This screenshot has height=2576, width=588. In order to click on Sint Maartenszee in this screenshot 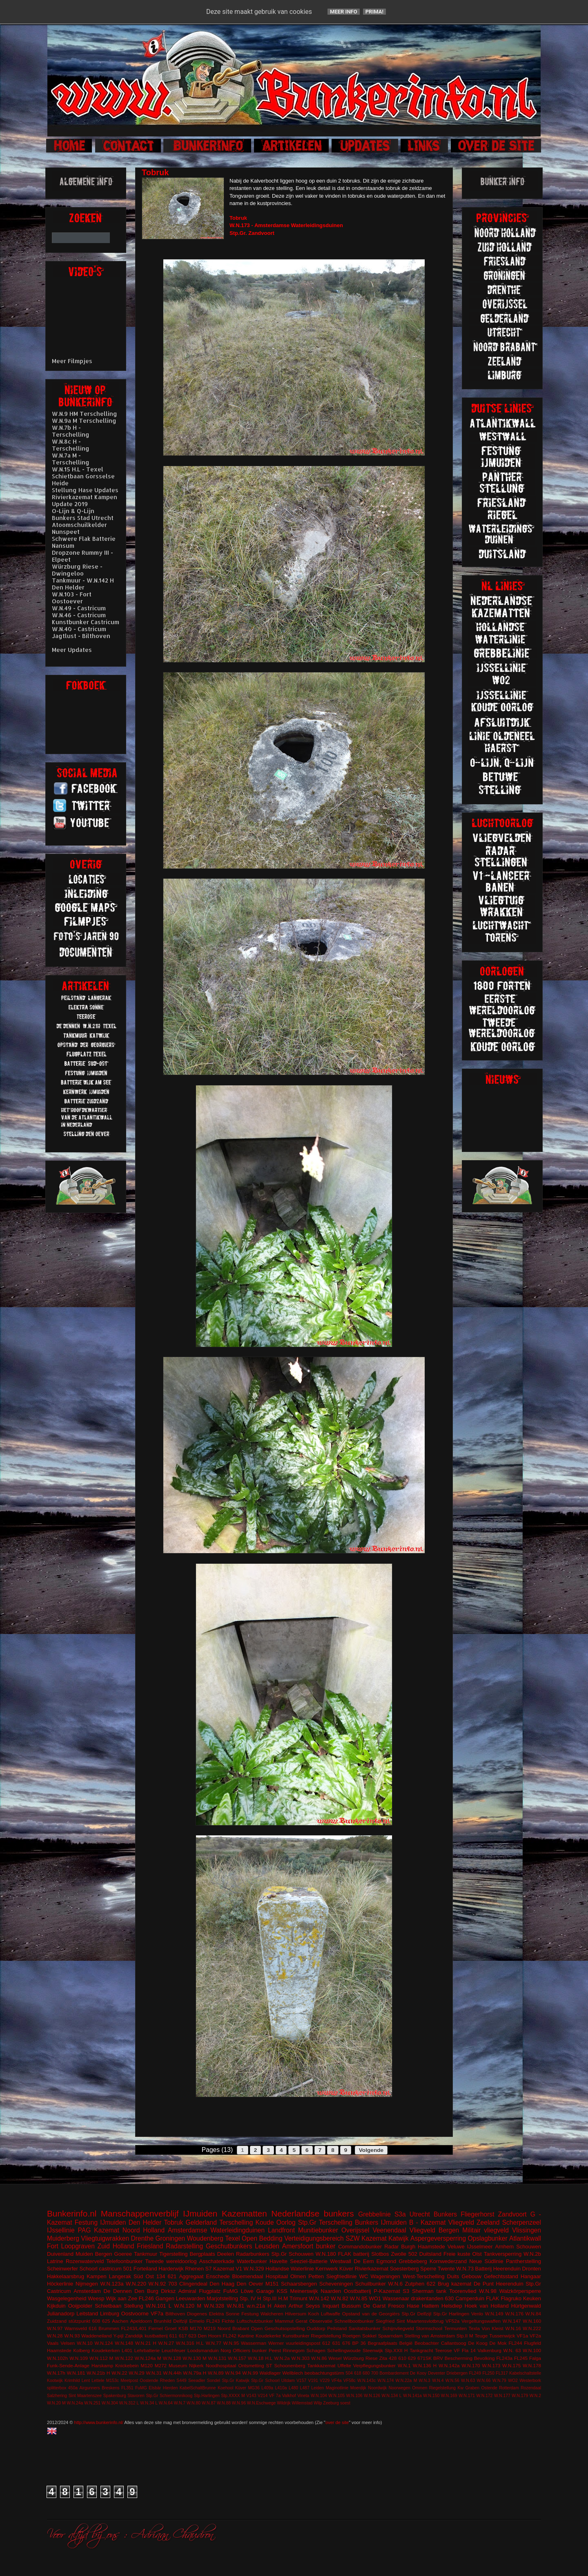, I will do `click(85, 2395)`.